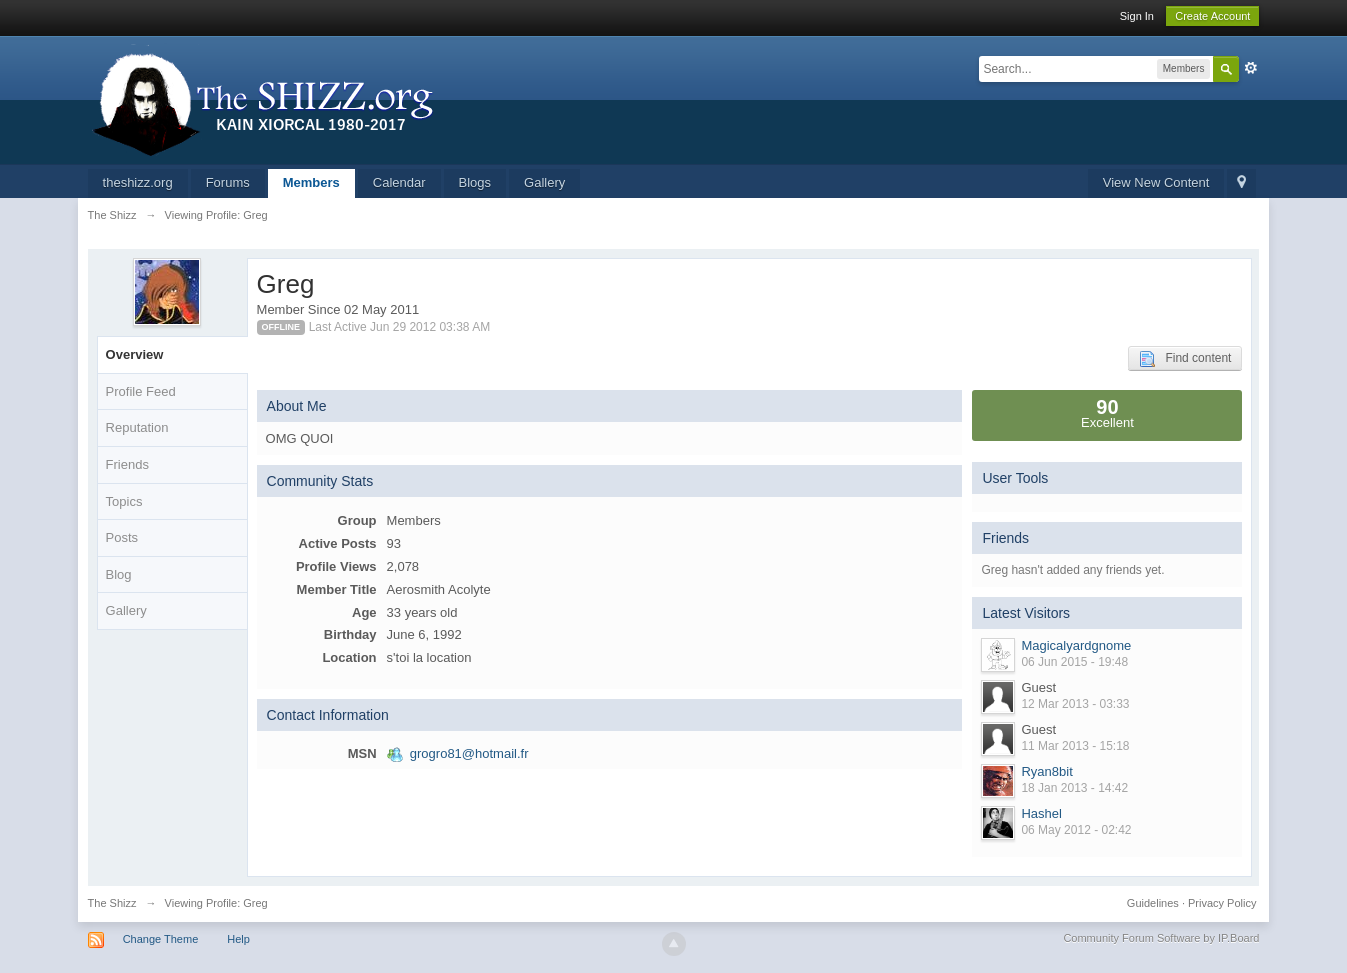  I want to click on Overview, so click(135, 354).